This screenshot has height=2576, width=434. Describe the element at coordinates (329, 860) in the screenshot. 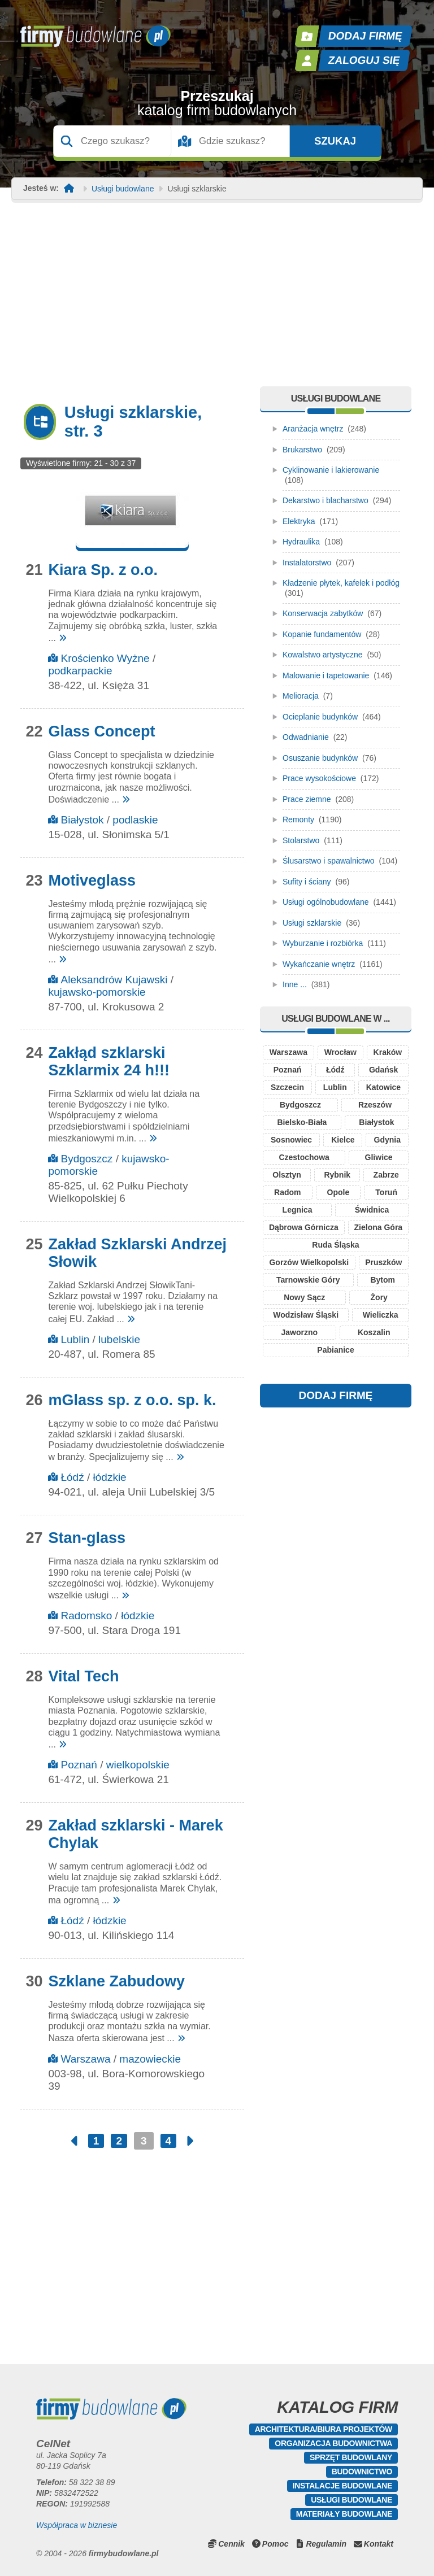

I see `Ślusarstwo i spawalnictwo` at that location.